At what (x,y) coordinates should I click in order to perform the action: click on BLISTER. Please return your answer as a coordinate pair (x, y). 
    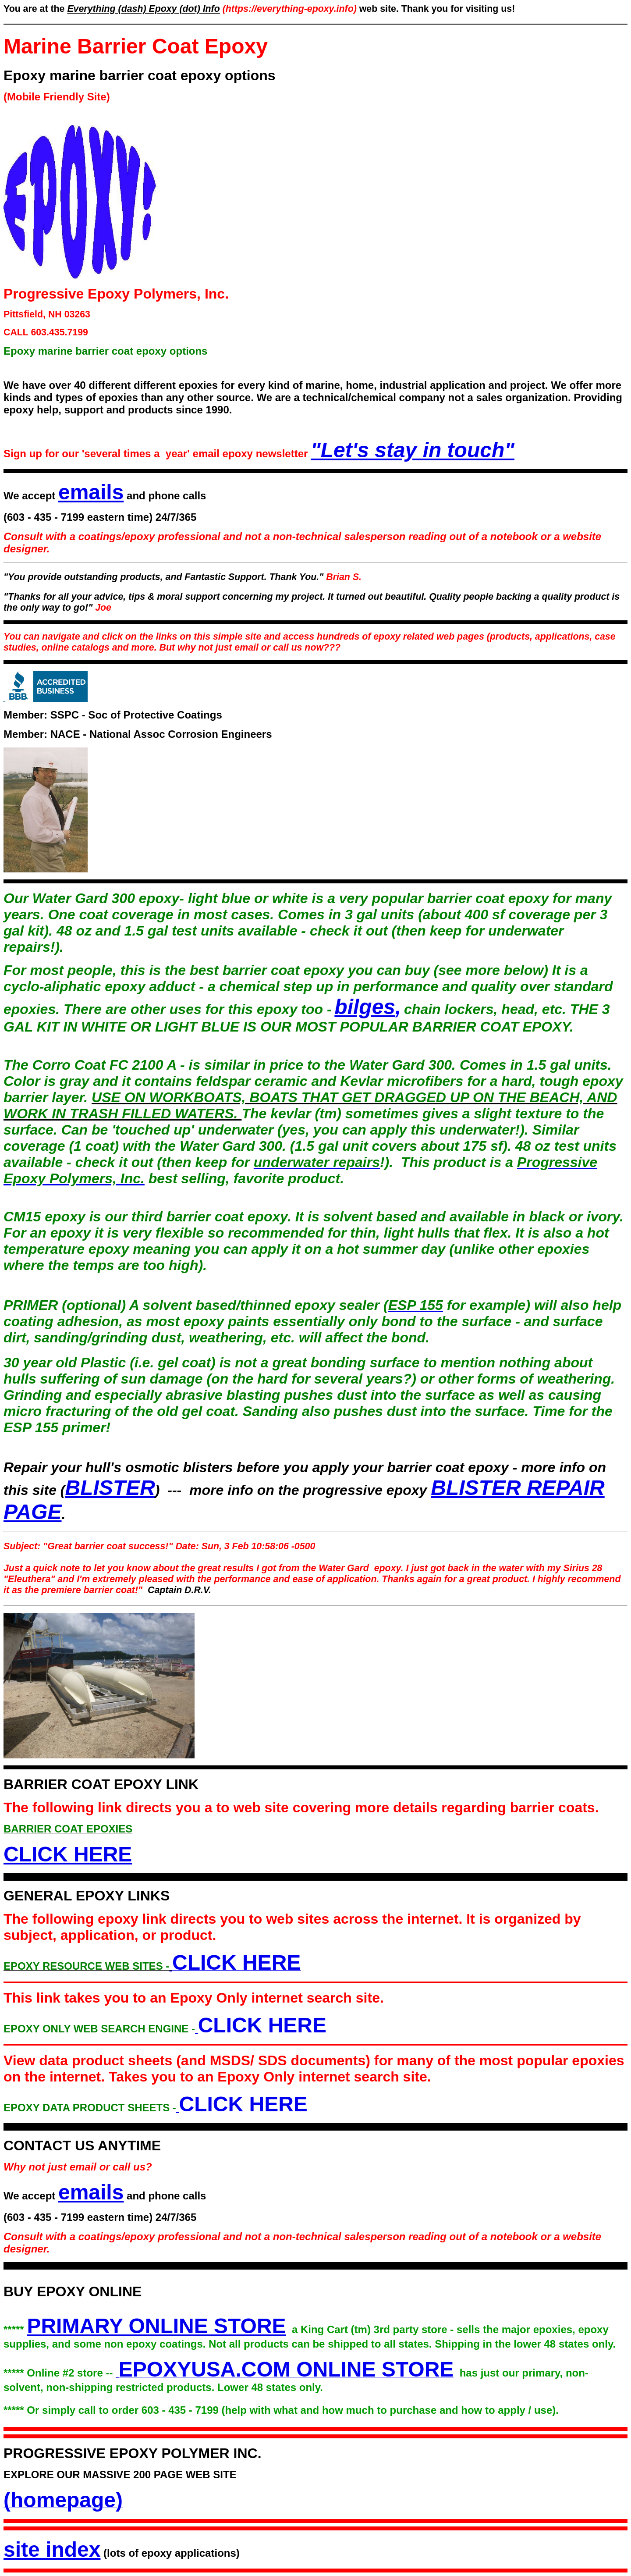
    Looking at the image, I should click on (110, 1487).